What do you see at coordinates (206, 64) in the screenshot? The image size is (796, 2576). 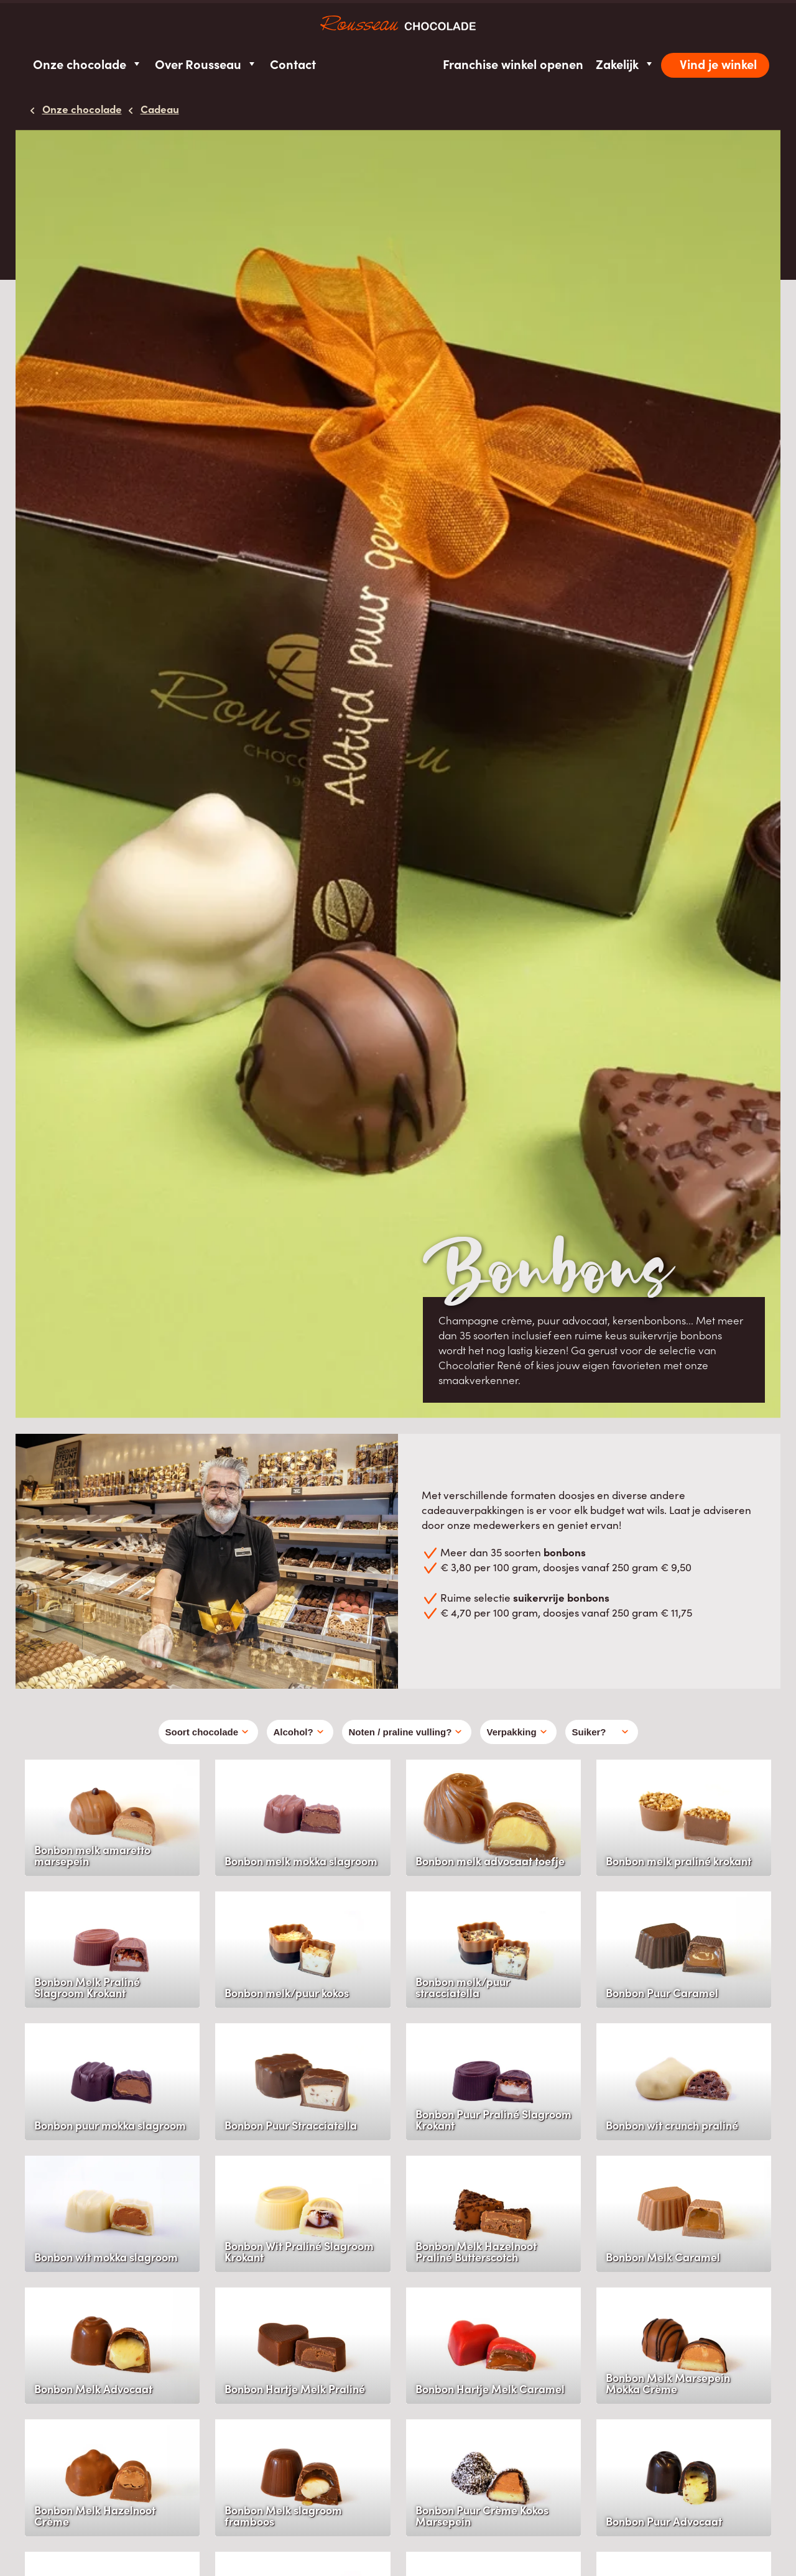 I see `Over Rousseau` at bounding box center [206, 64].